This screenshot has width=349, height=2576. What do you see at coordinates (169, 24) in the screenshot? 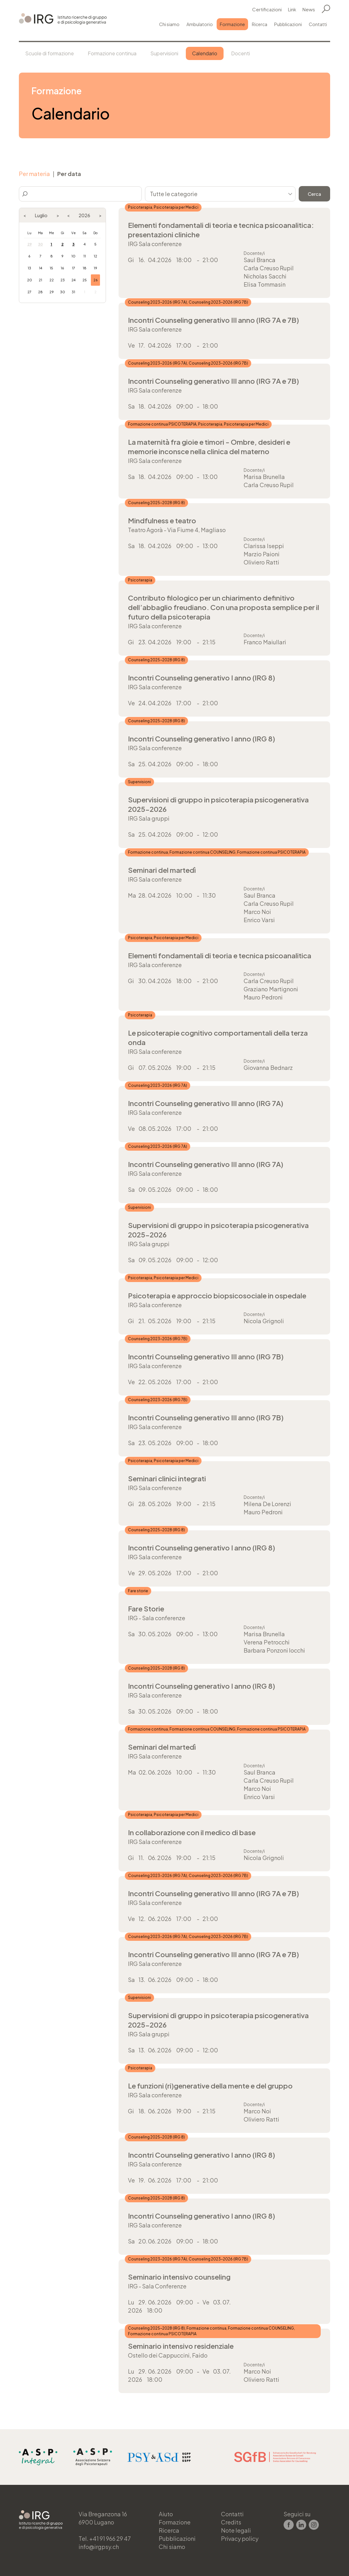
I see `Chi siamo` at bounding box center [169, 24].